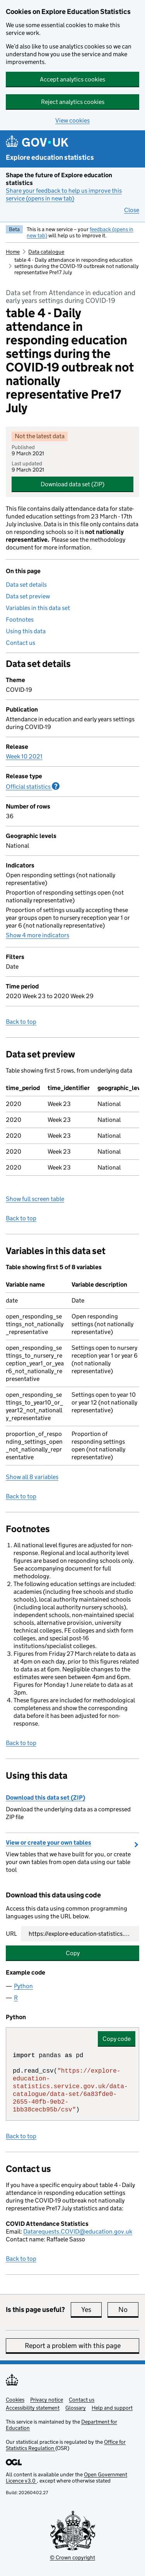 This screenshot has height=2576, width=145. I want to click on Download this data set (ZIP), so click(45, 1797).